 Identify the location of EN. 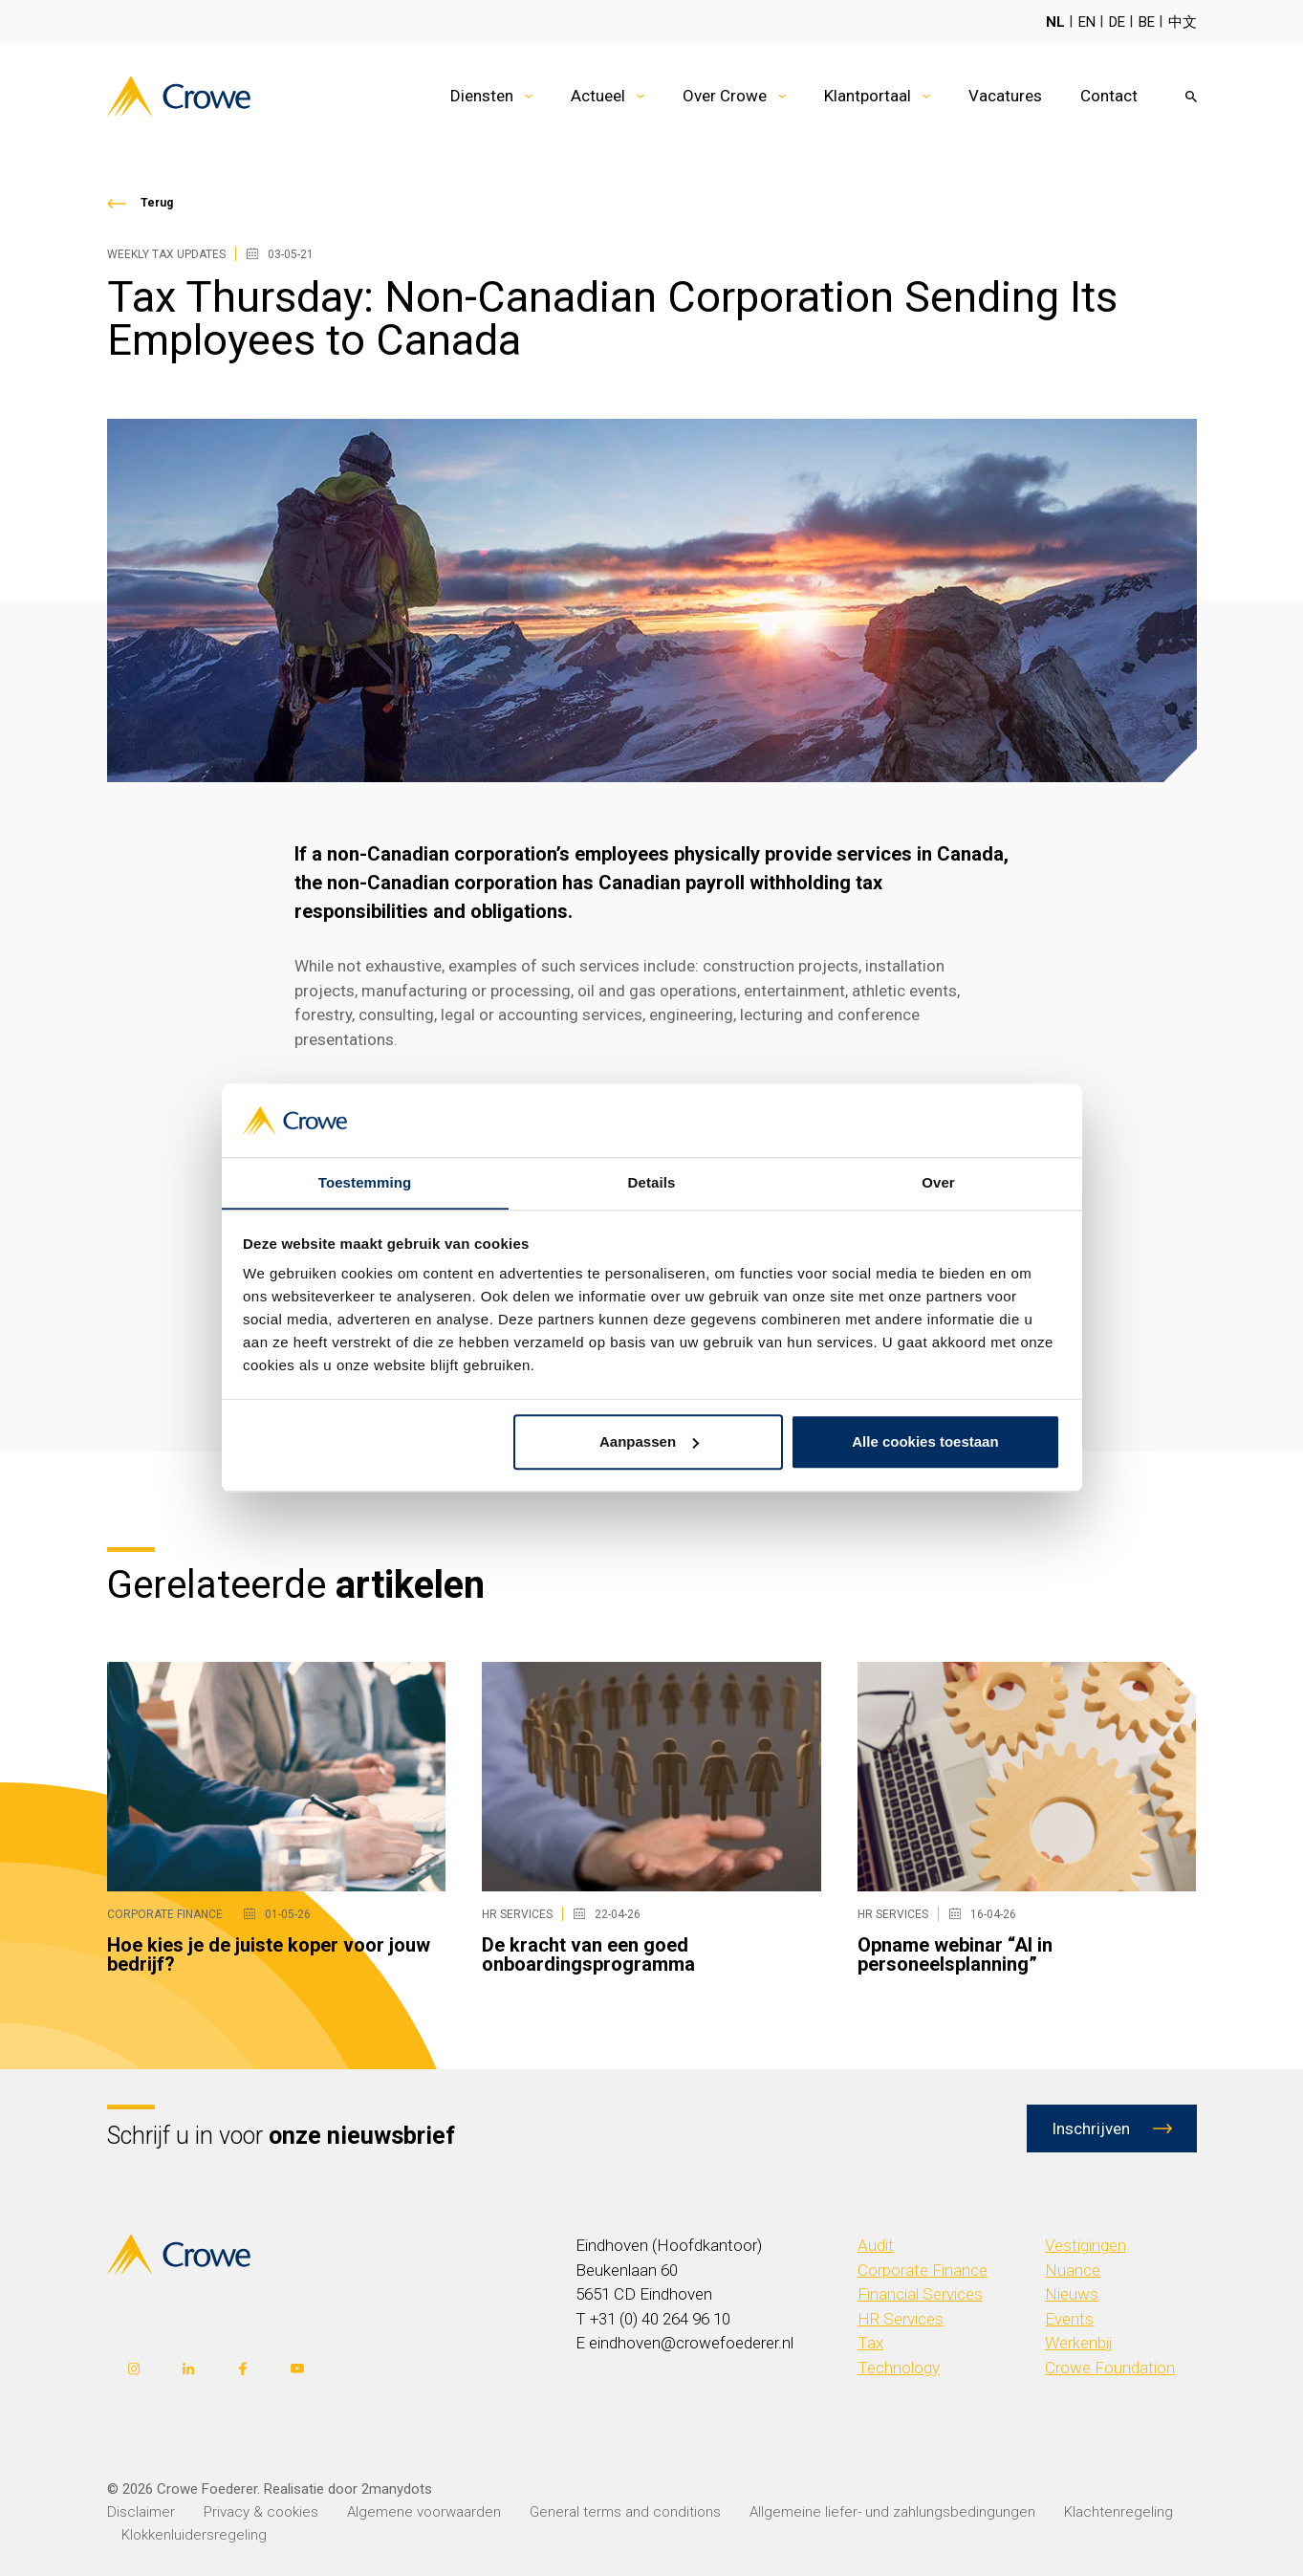
(1087, 22).